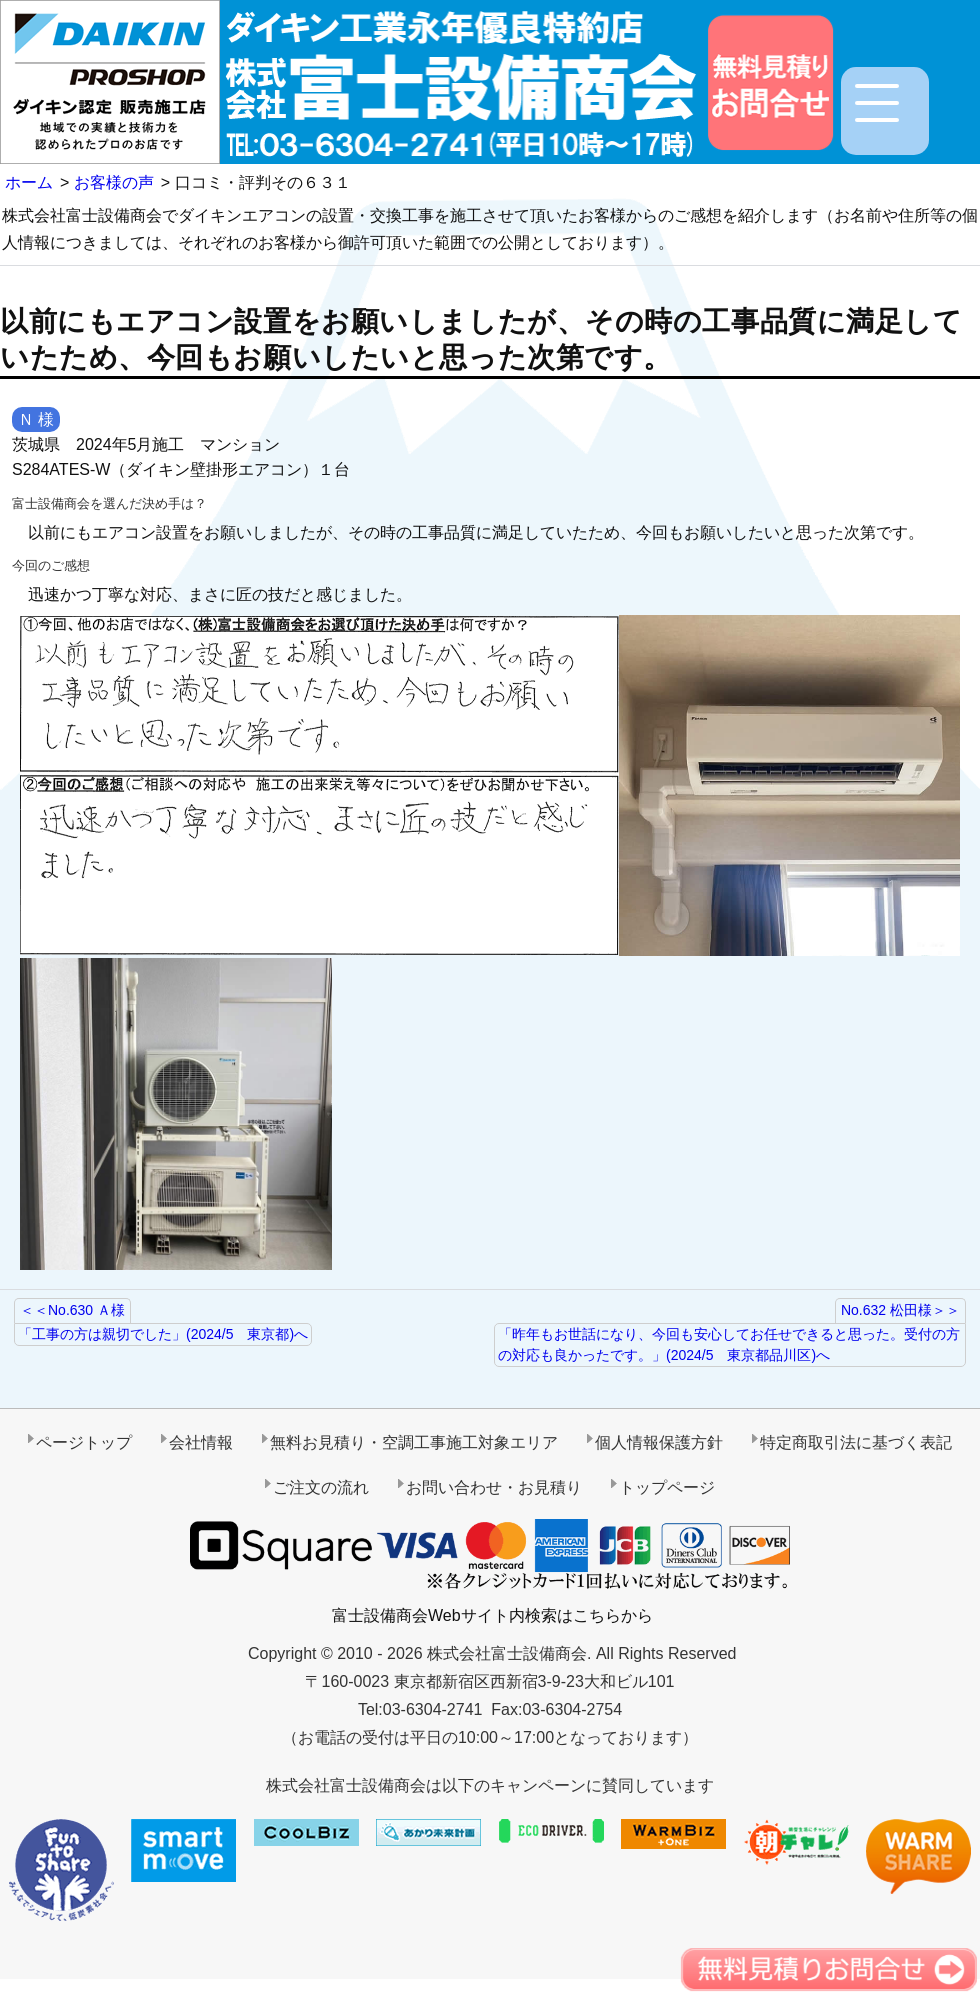 This screenshot has width=980, height=1999. Describe the element at coordinates (29, 182) in the screenshot. I see `ホーム` at that location.